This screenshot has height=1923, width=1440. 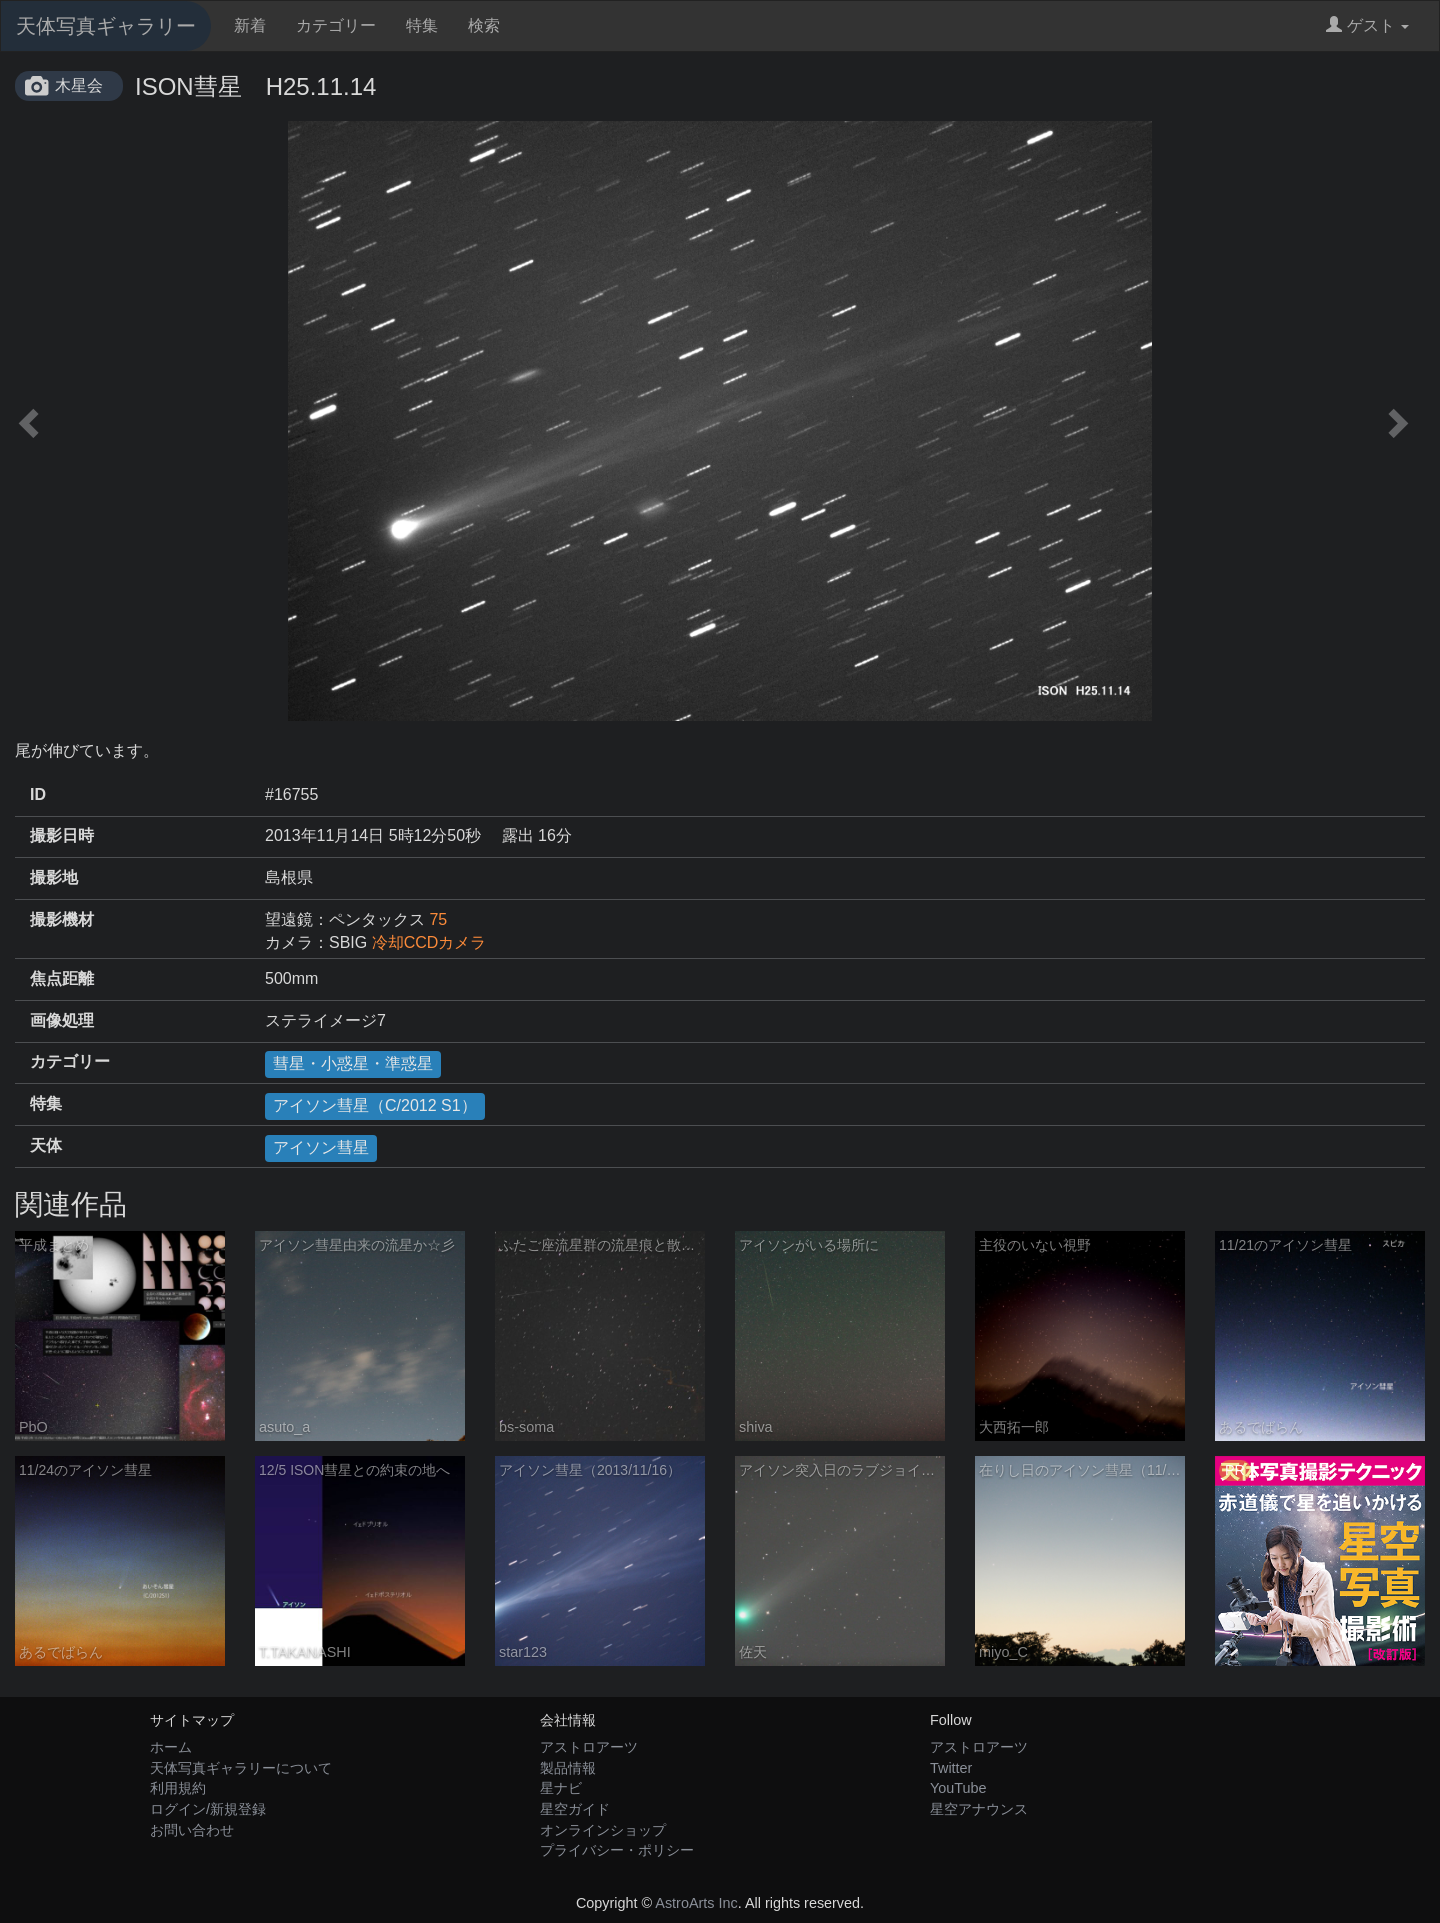 I want to click on カテゴリー, so click(x=336, y=25).